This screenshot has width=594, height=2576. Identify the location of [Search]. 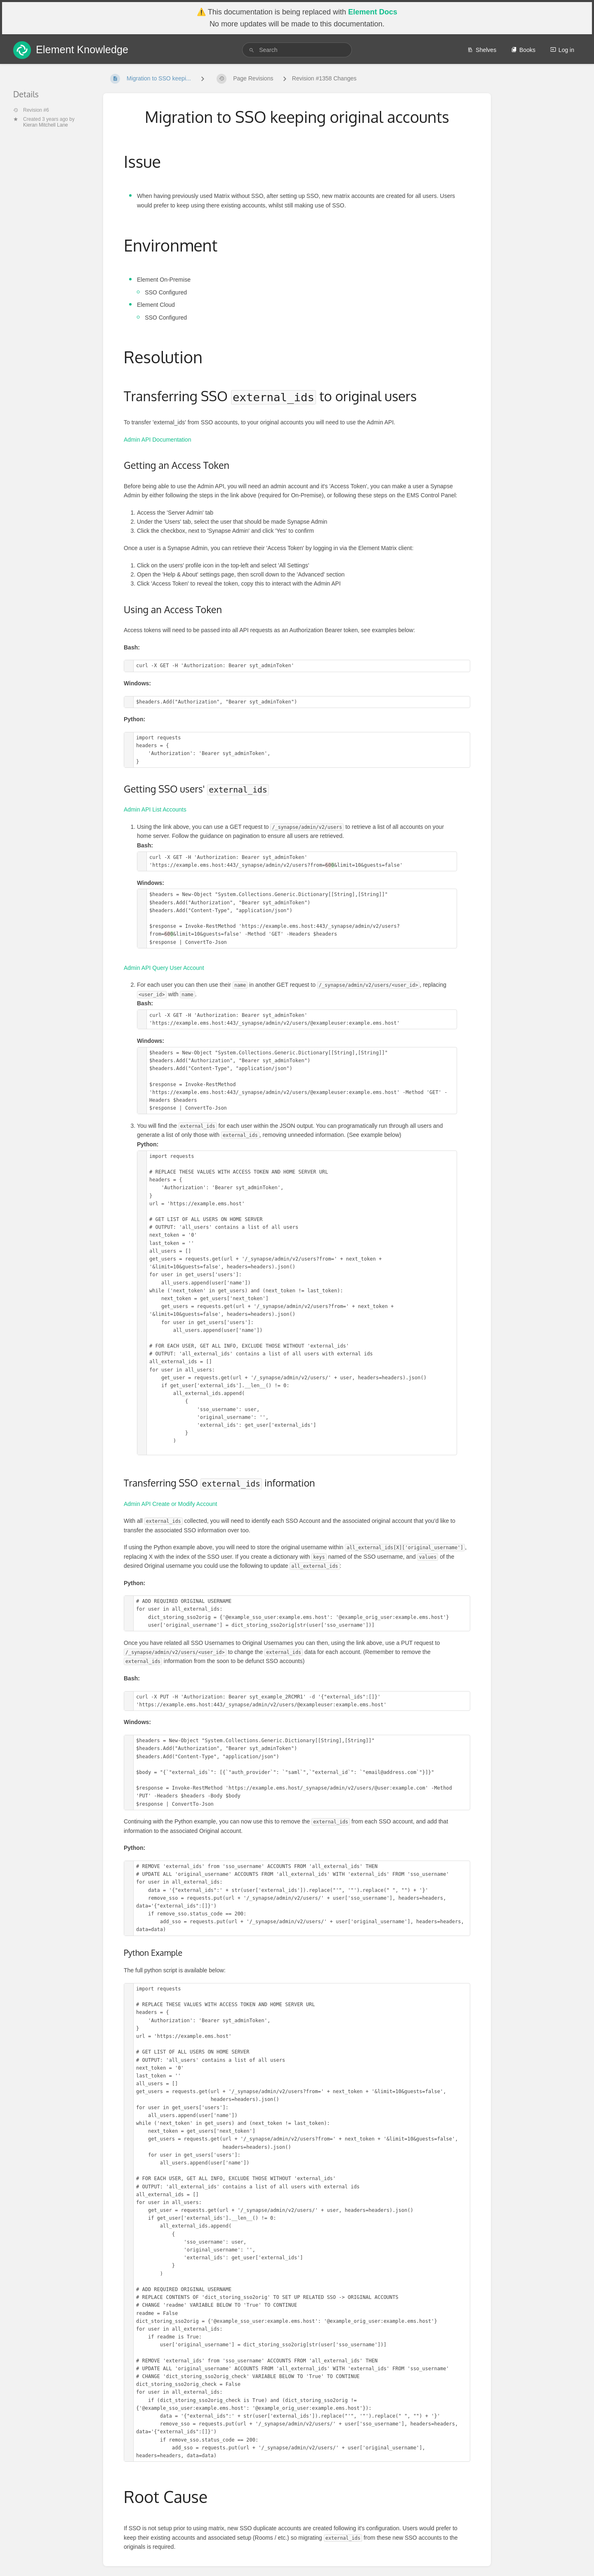
(252, 50).